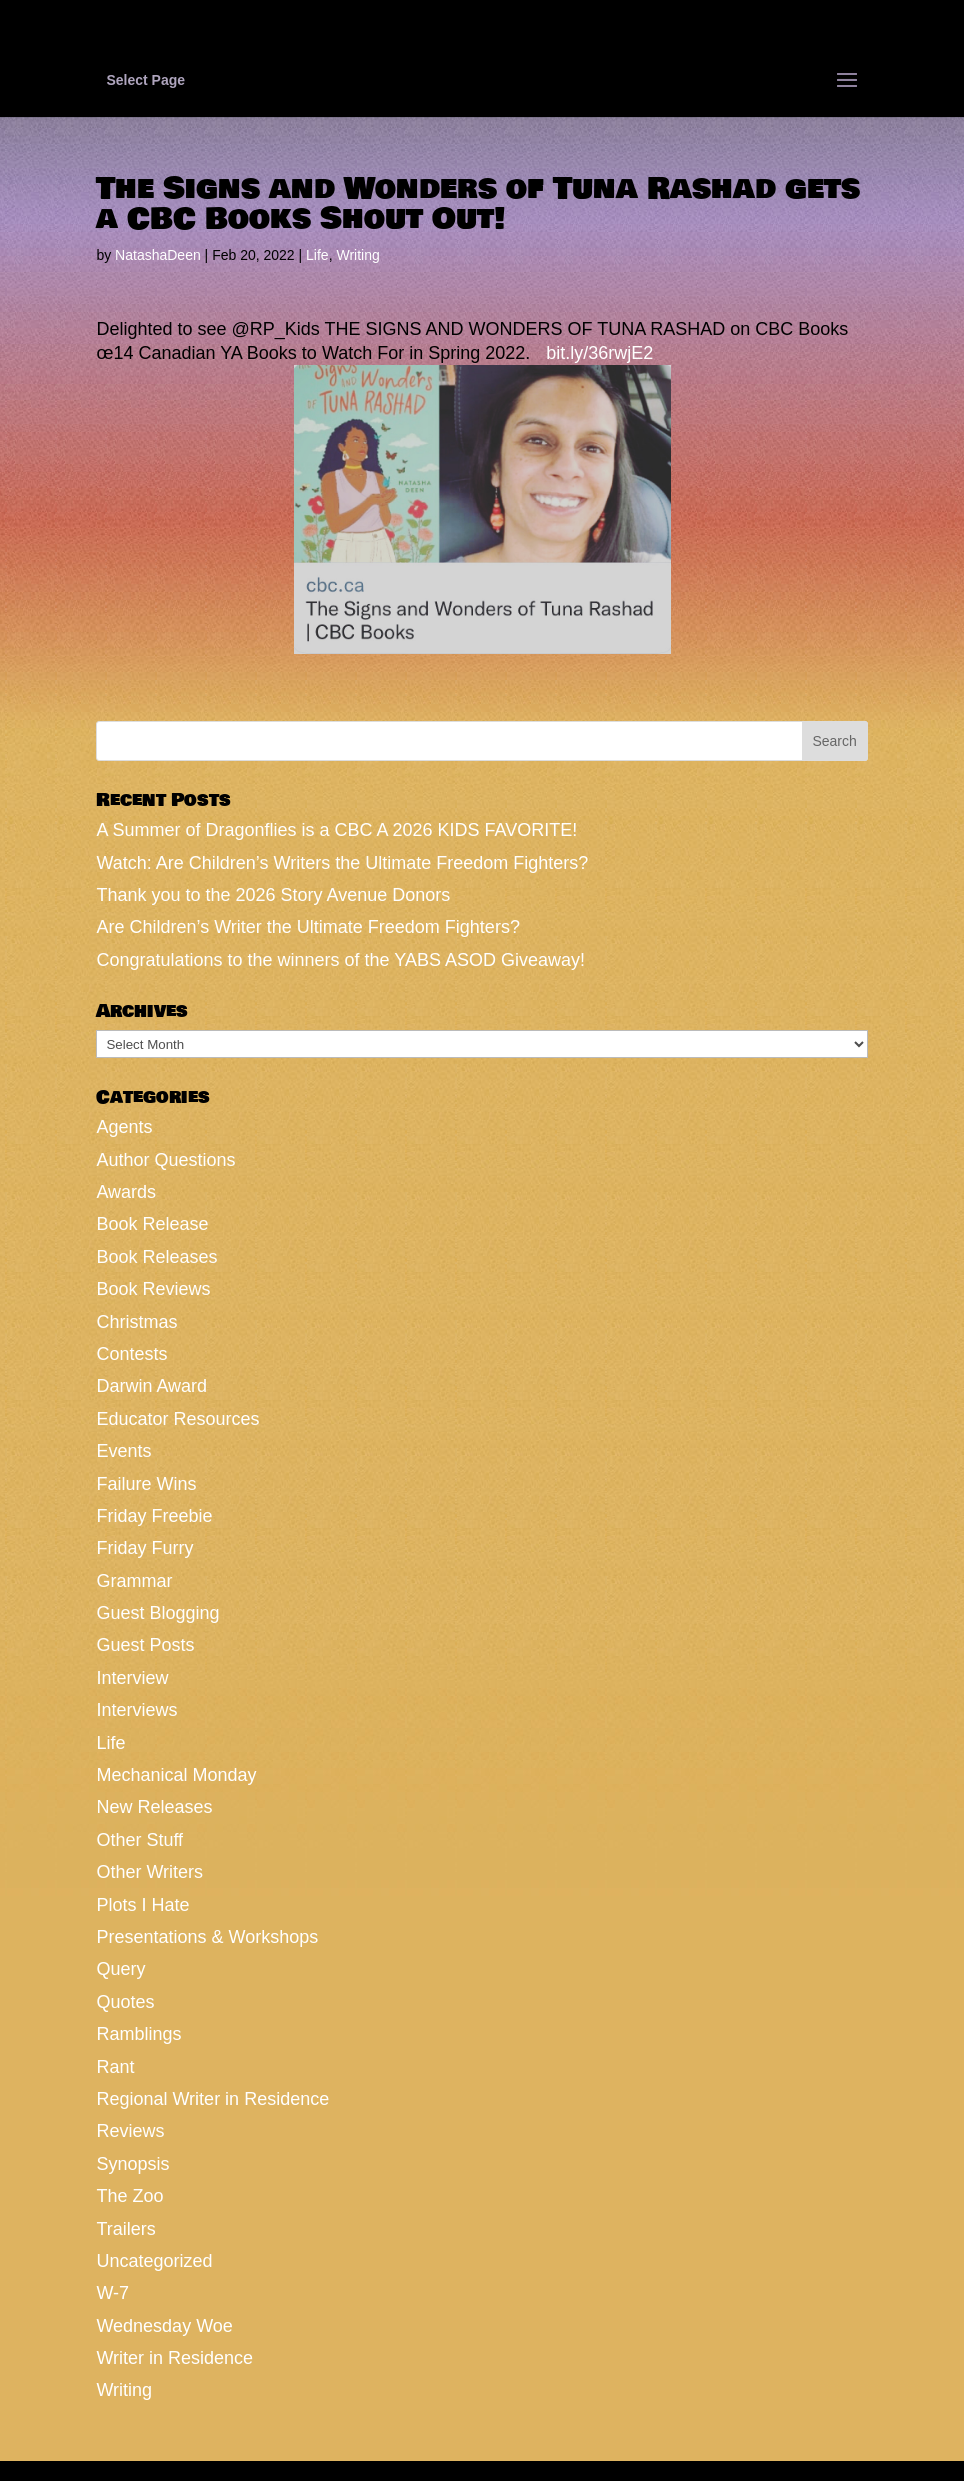 The image size is (964, 2481). Describe the element at coordinates (151, 1386) in the screenshot. I see `Darwin Award` at that location.